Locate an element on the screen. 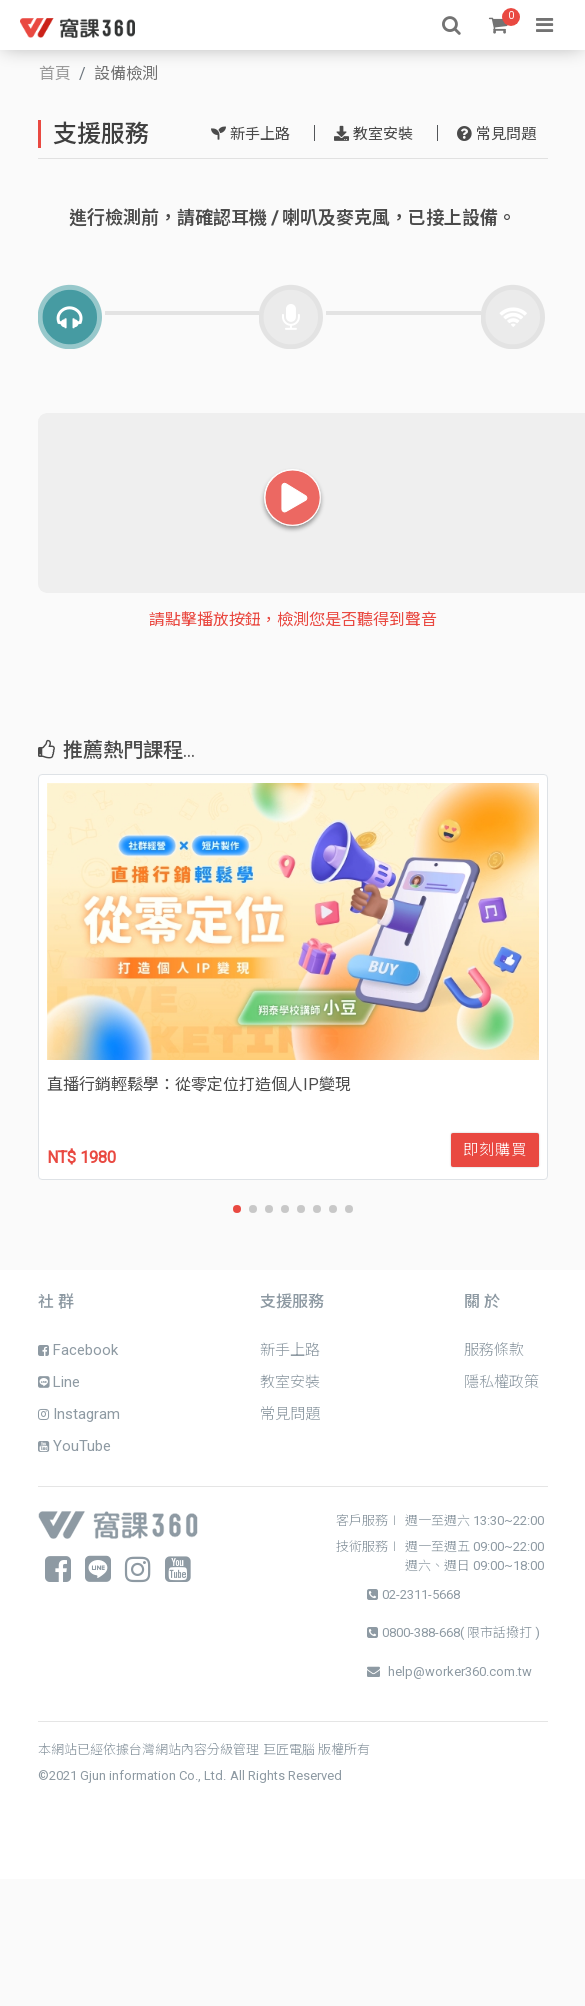 The image size is (585, 2006). 教室安裝 is located at coordinates (373, 134).